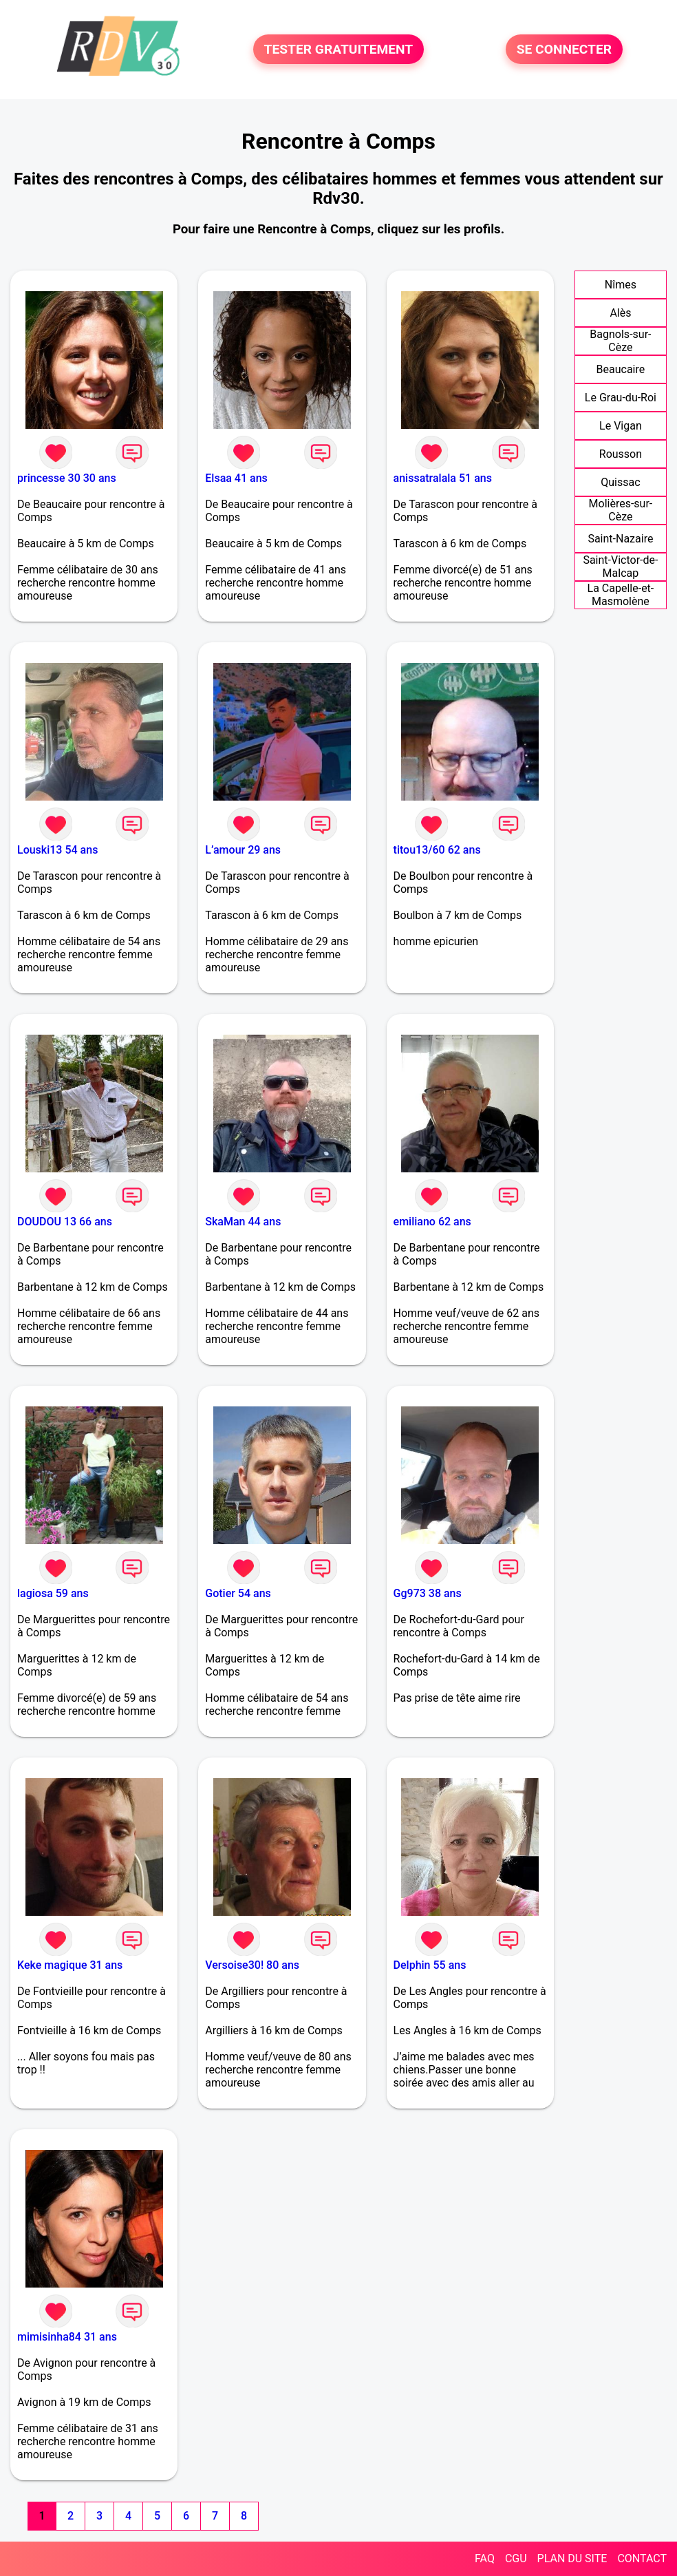 The image size is (677, 2576). Describe the element at coordinates (66, 478) in the screenshot. I see `princesse 30 30 ans` at that location.